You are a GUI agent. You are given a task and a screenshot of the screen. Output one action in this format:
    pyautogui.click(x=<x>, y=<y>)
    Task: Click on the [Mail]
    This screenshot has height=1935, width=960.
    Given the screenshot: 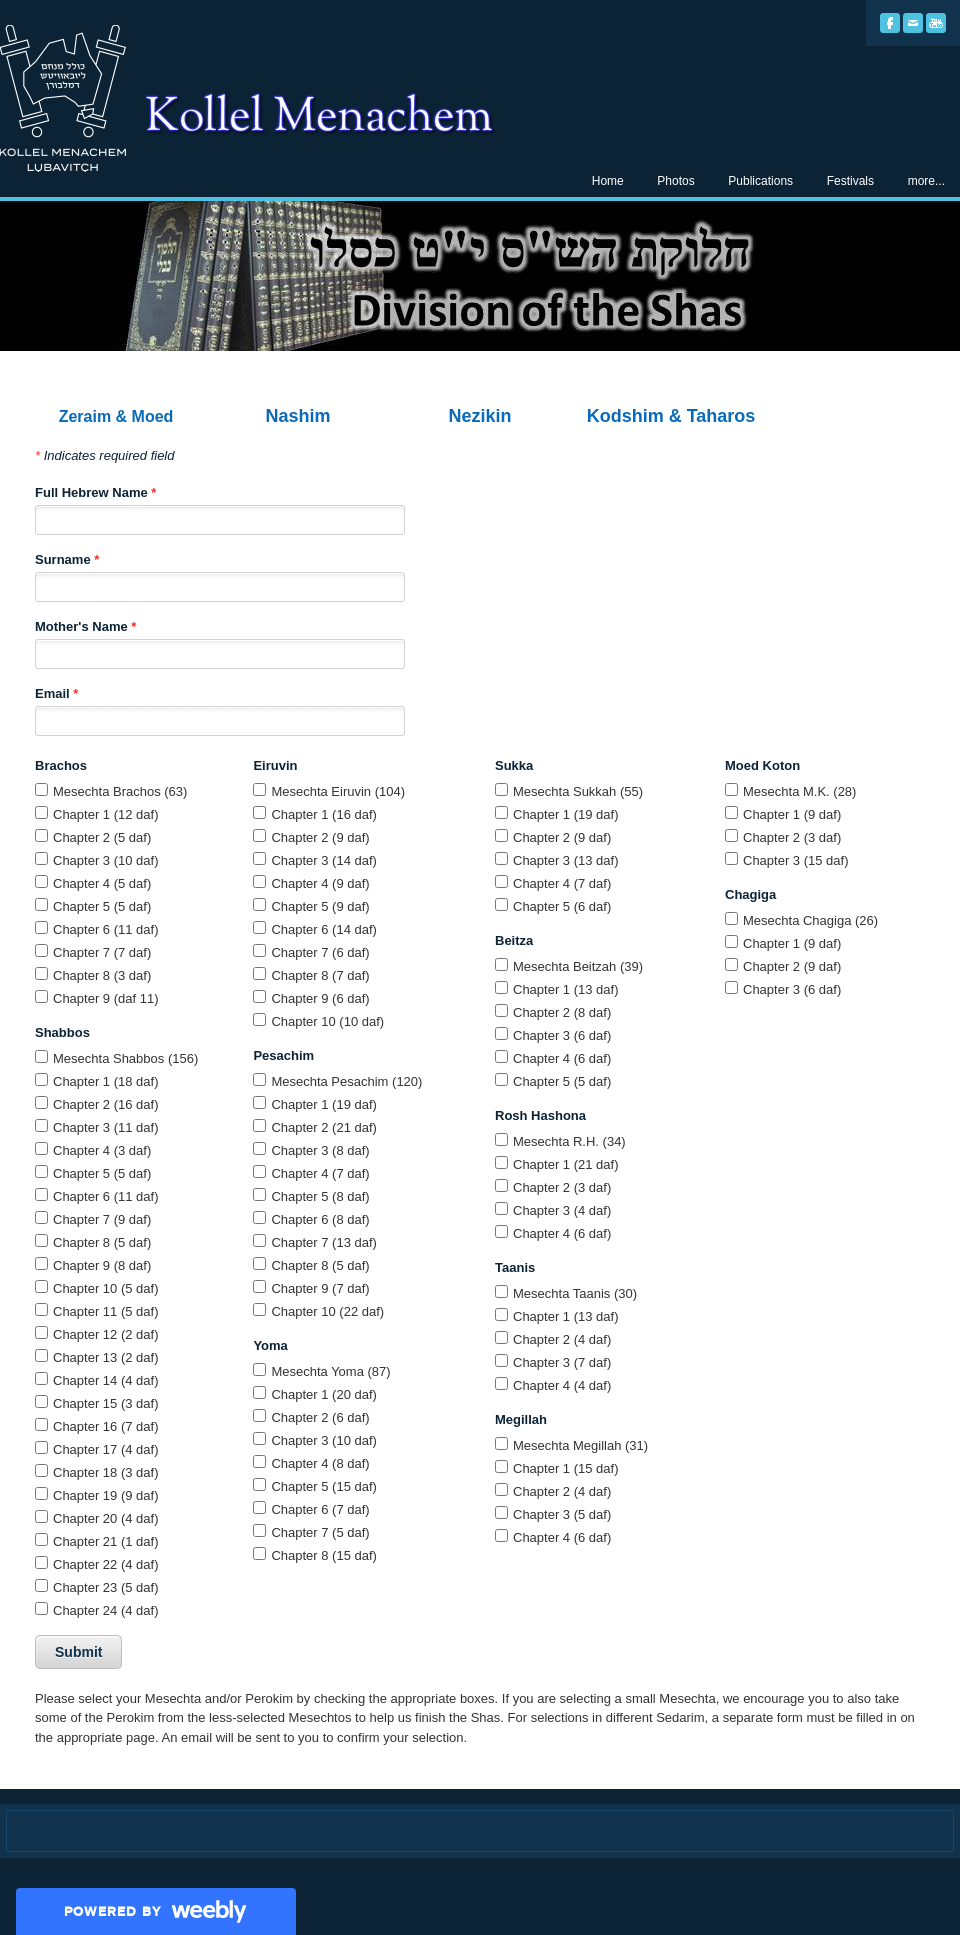 What is the action you would take?
    pyautogui.click(x=913, y=23)
    